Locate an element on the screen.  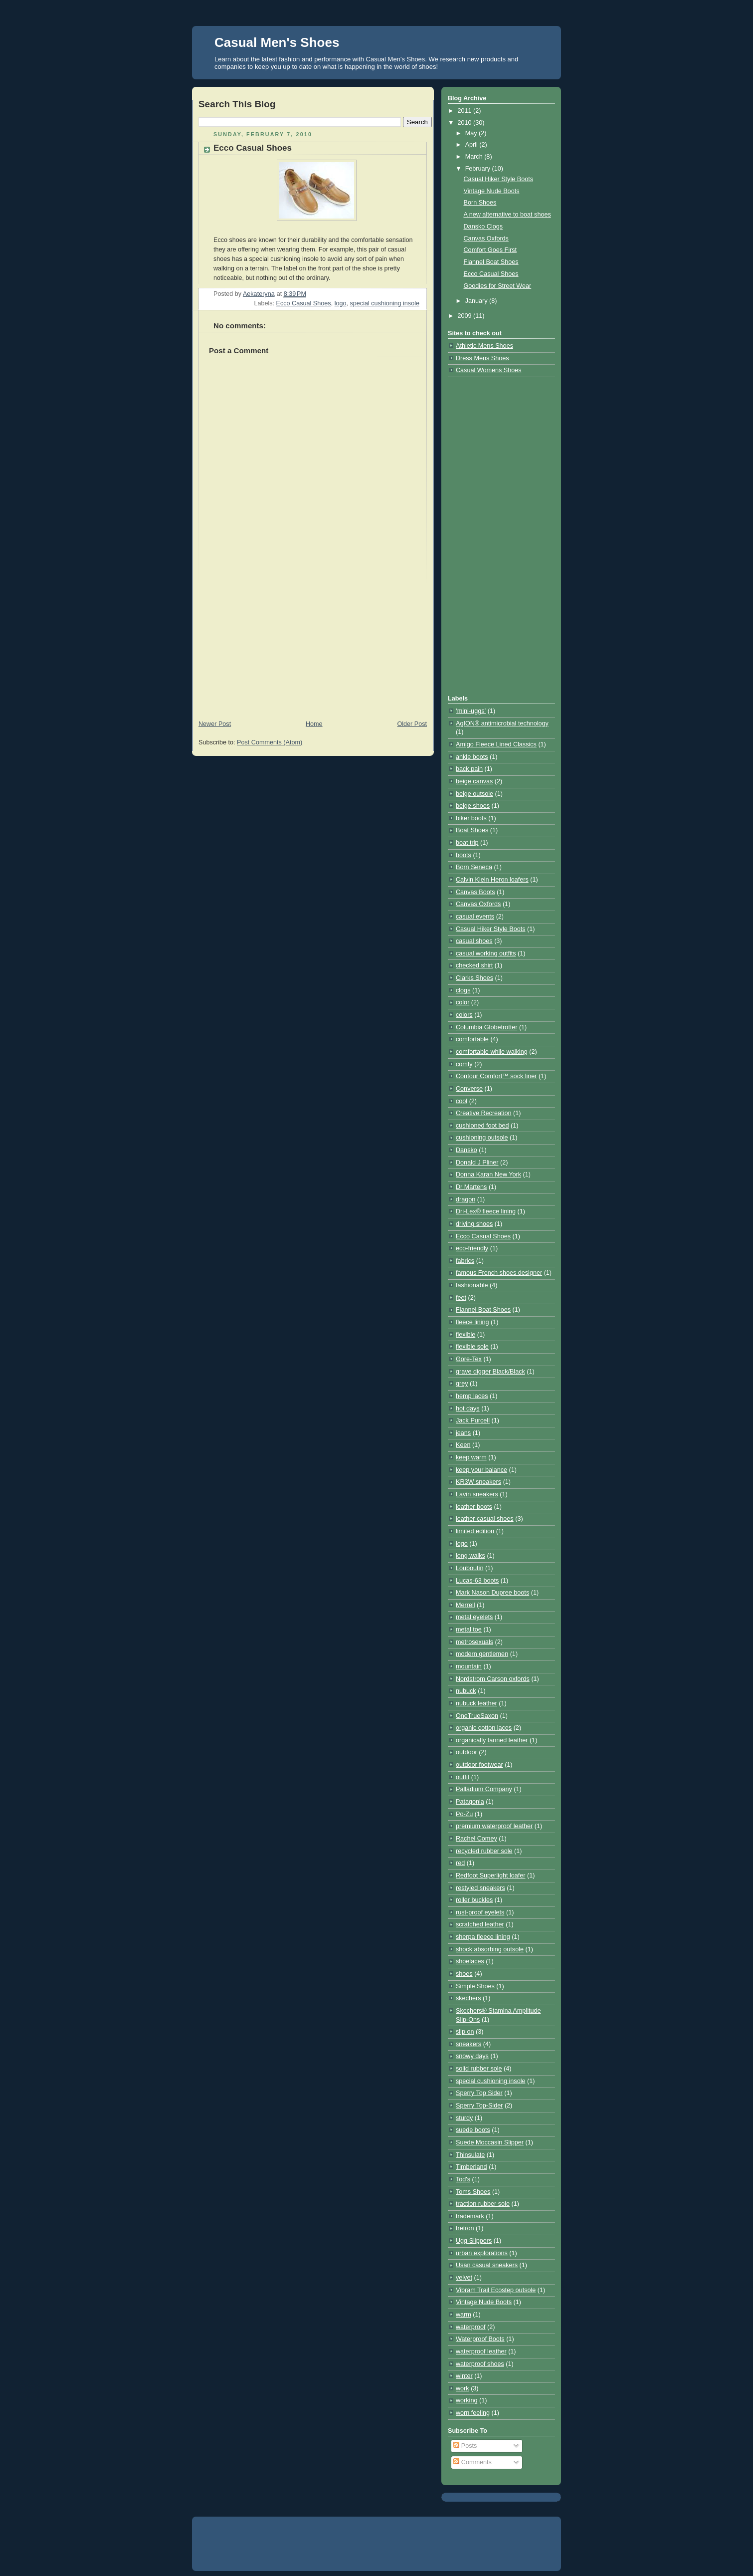
Converse is located at coordinates (469, 1088).